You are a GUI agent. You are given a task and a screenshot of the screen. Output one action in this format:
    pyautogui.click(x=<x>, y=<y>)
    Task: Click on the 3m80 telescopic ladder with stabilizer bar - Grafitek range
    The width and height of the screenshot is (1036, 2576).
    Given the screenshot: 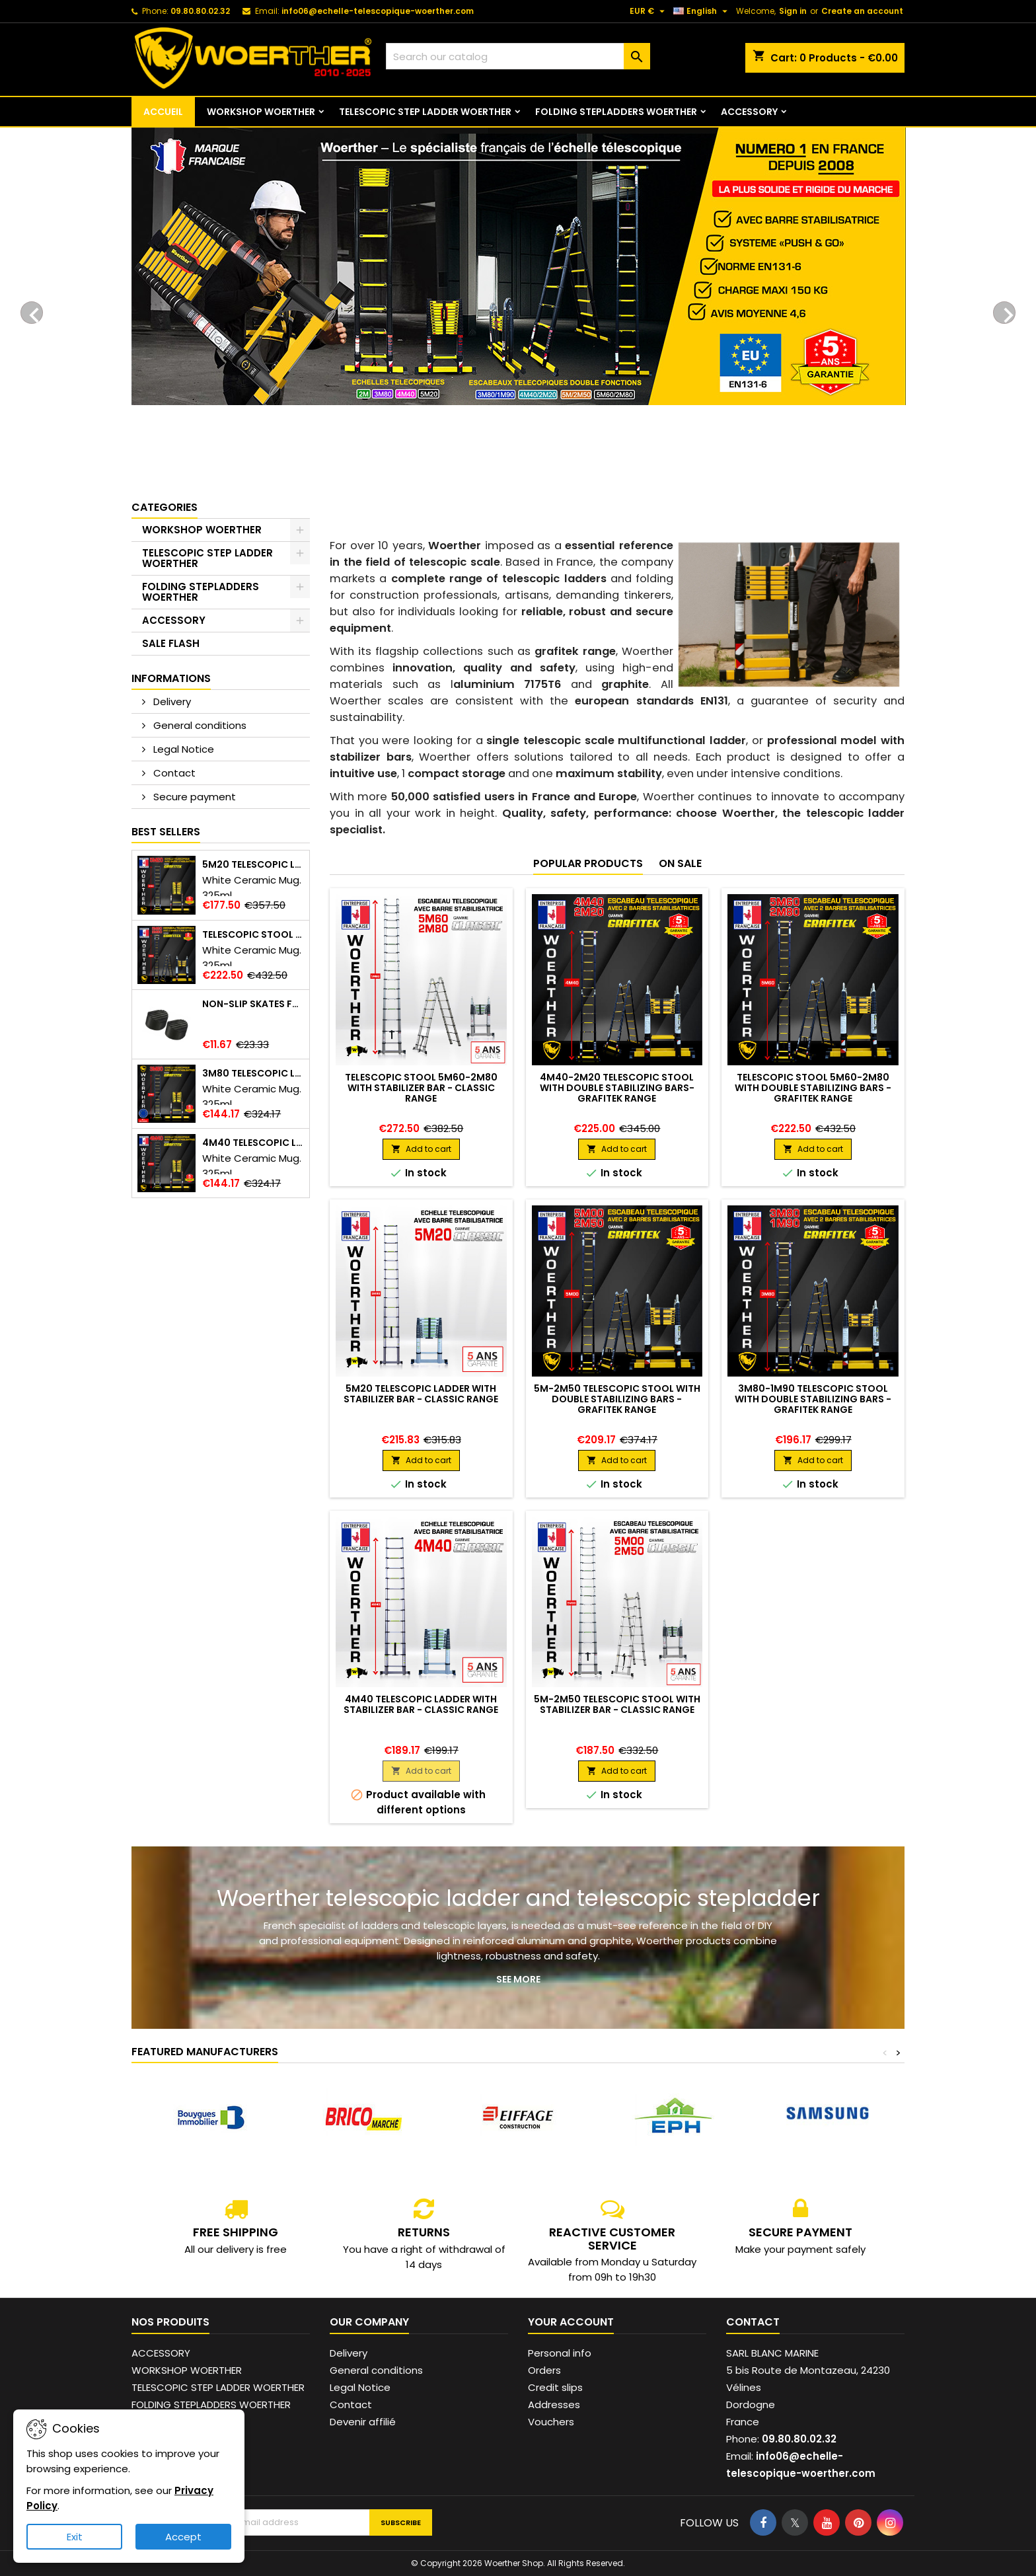 What is the action you would take?
    pyautogui.click(x=253, y=1074)
    